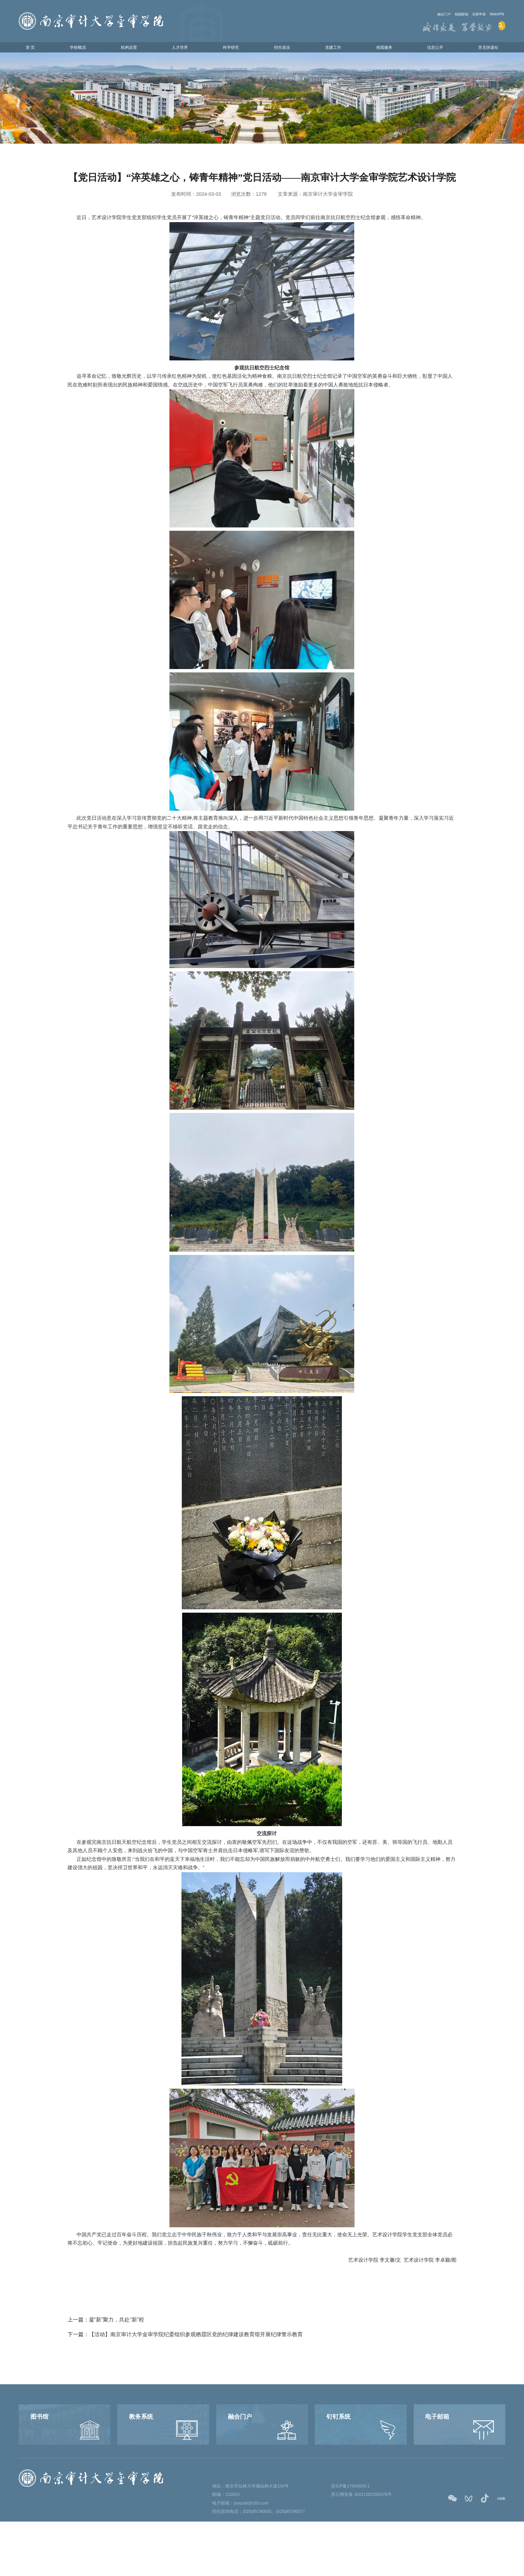 The width and height of the screenshot is (524, 2576). What do you see at coordinates (379, 49) in the screenshot?
I see `校园服务` at bounding box center [379, 49].